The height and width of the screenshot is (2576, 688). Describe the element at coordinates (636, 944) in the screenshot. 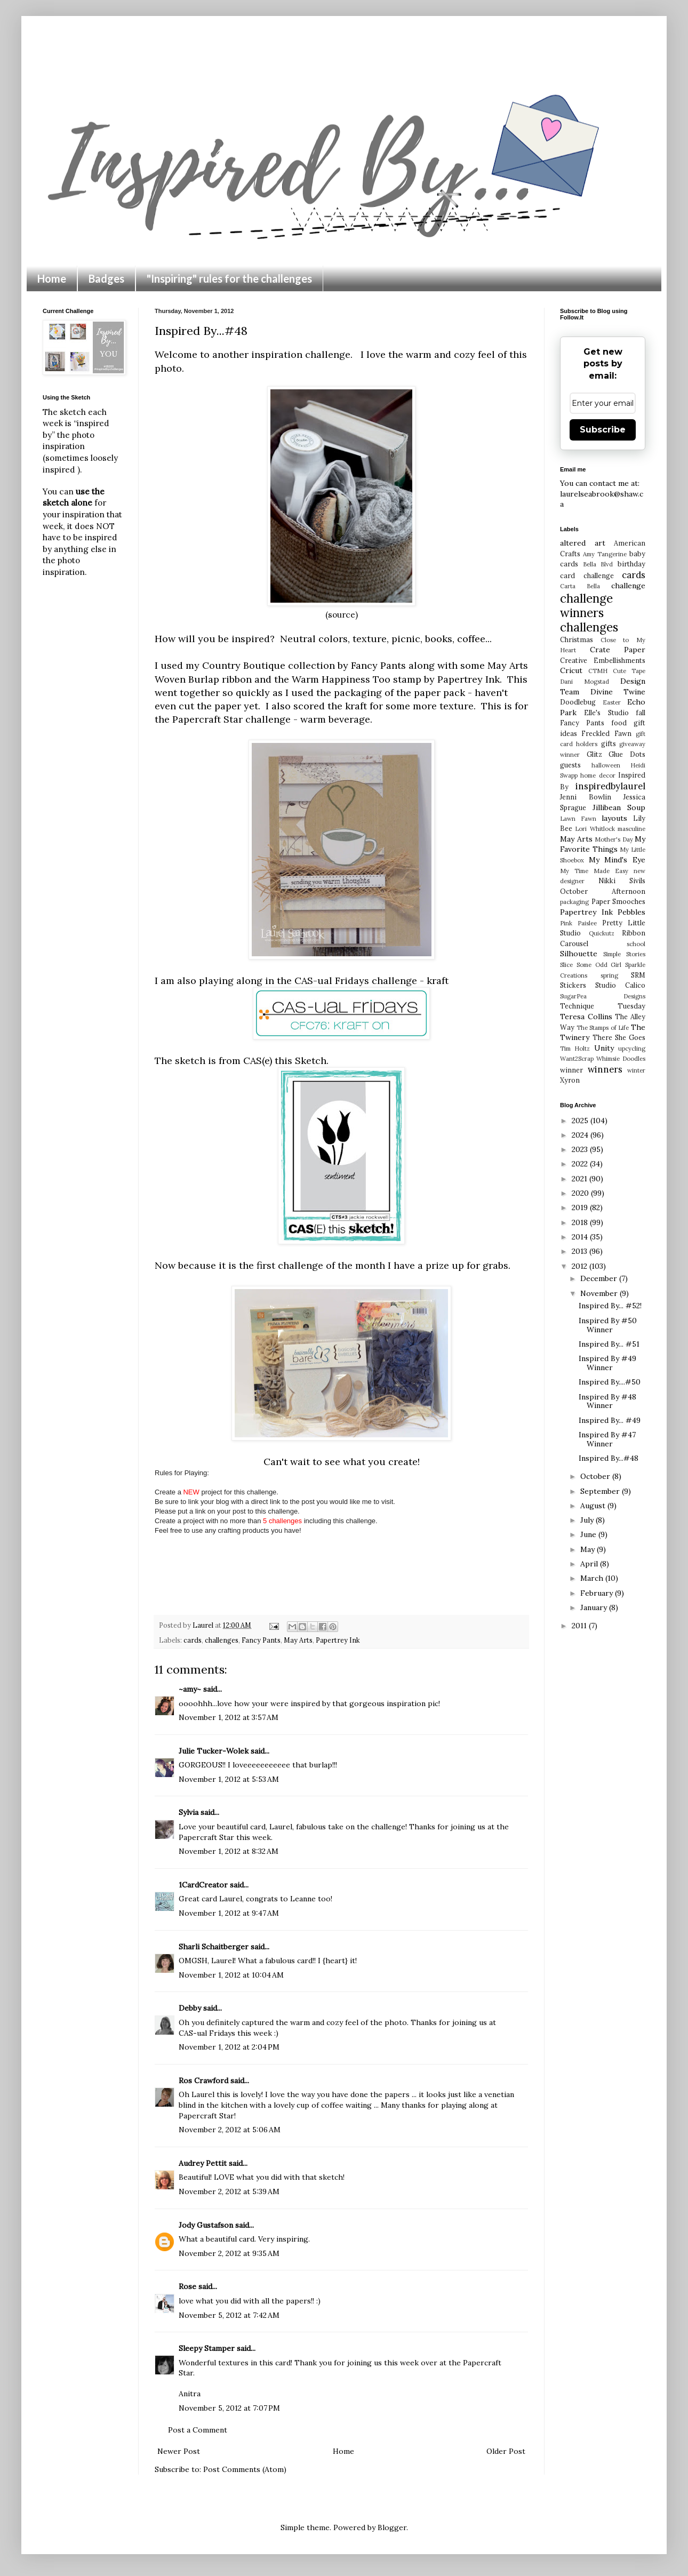

I see `school` at that location.